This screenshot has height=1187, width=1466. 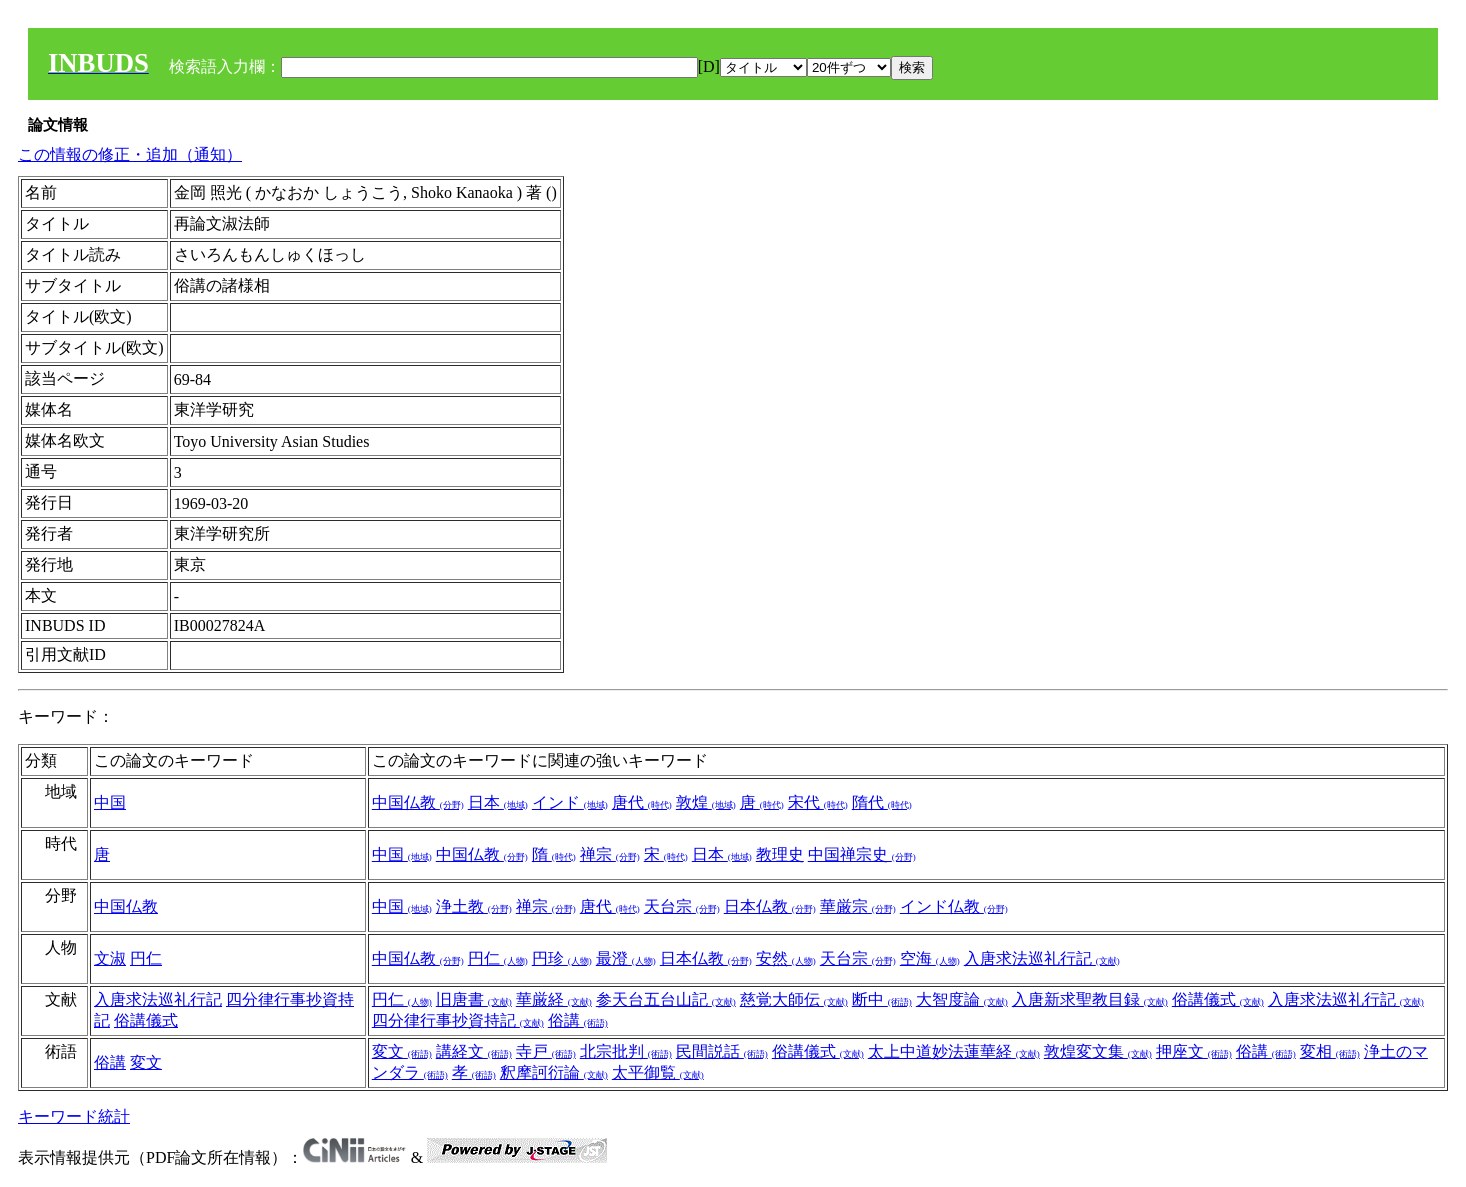 What do you see at coordinates (474, 1051) in the screenshot?
I see `講経文` at bounding box center [474, 1051].